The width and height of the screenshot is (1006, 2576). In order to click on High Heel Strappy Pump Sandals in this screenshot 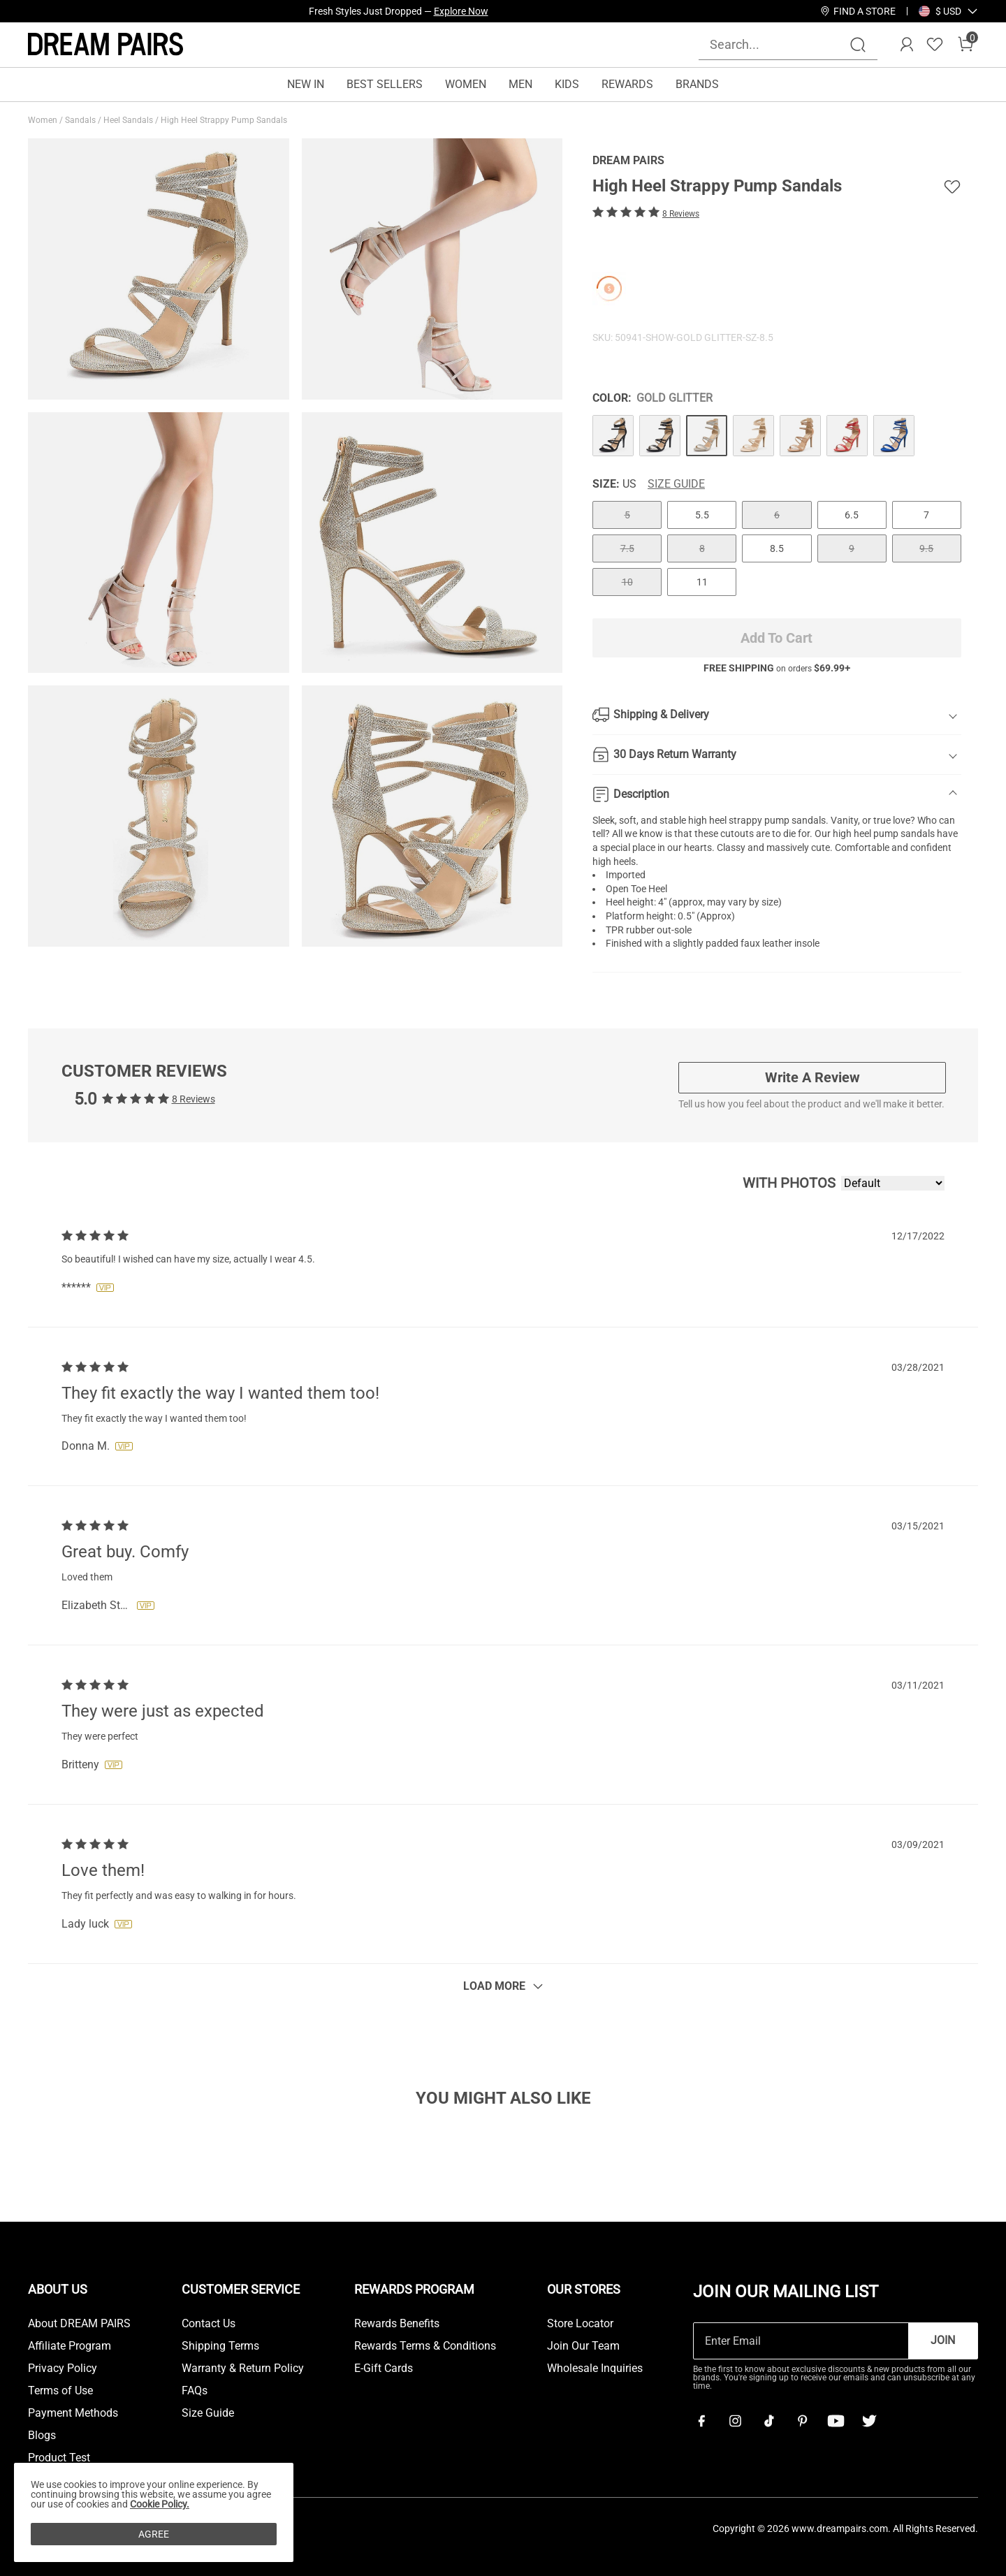, I will do `click(225, 120)`.